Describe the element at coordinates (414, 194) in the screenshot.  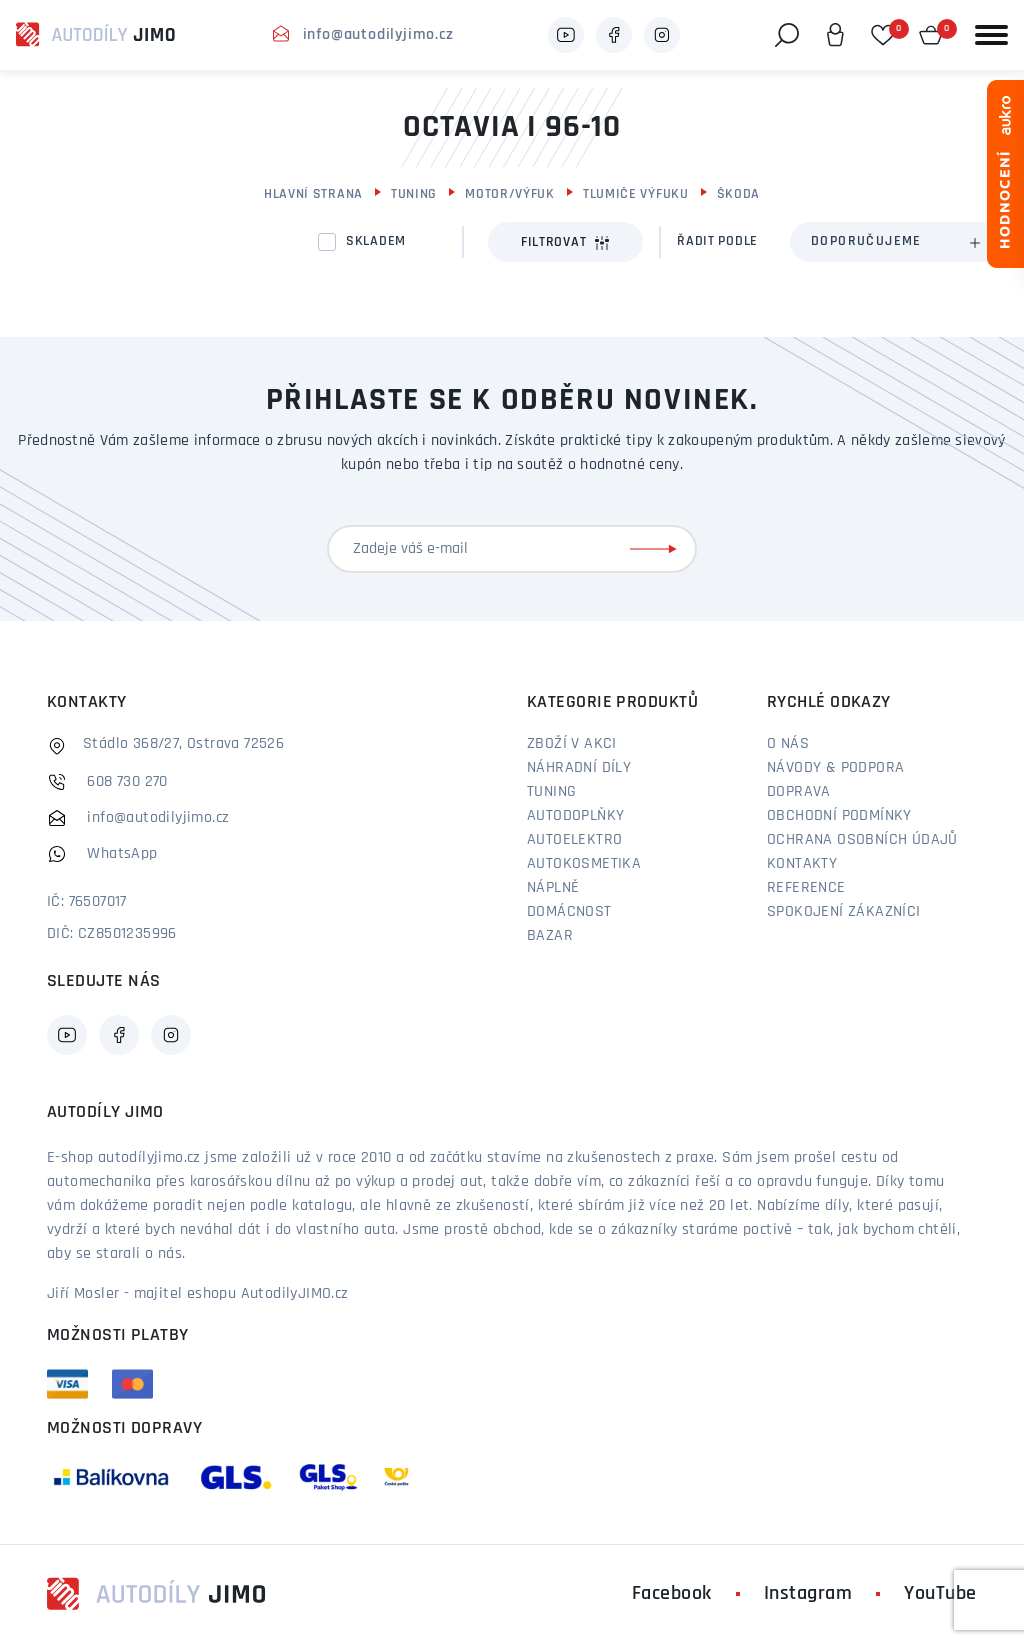
I see `Tuning` at that location.